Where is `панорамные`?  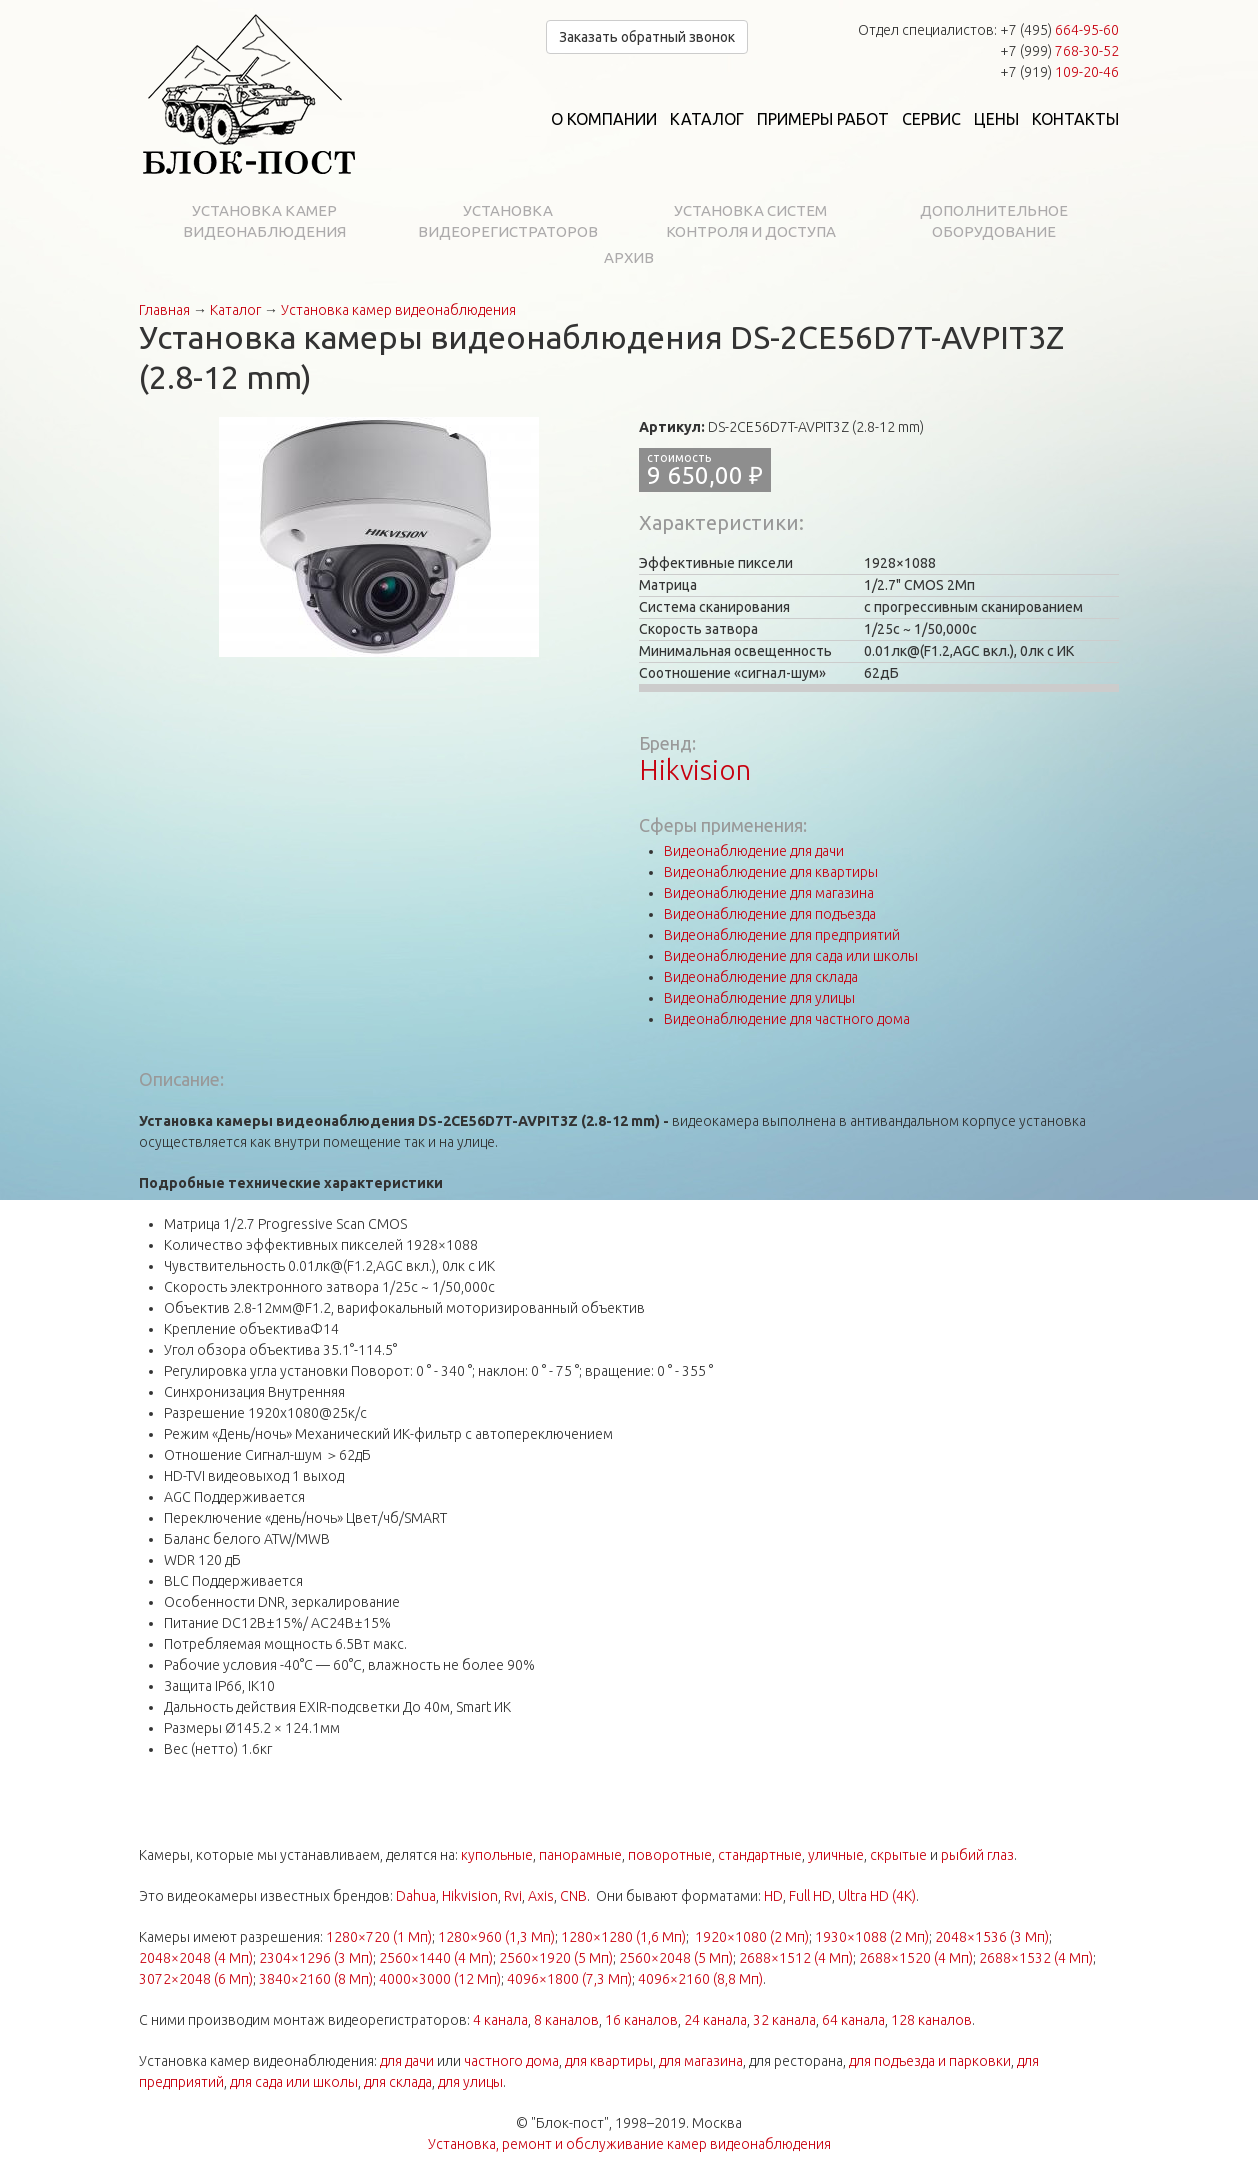
панорамные is located at coordinates (580, 1855).